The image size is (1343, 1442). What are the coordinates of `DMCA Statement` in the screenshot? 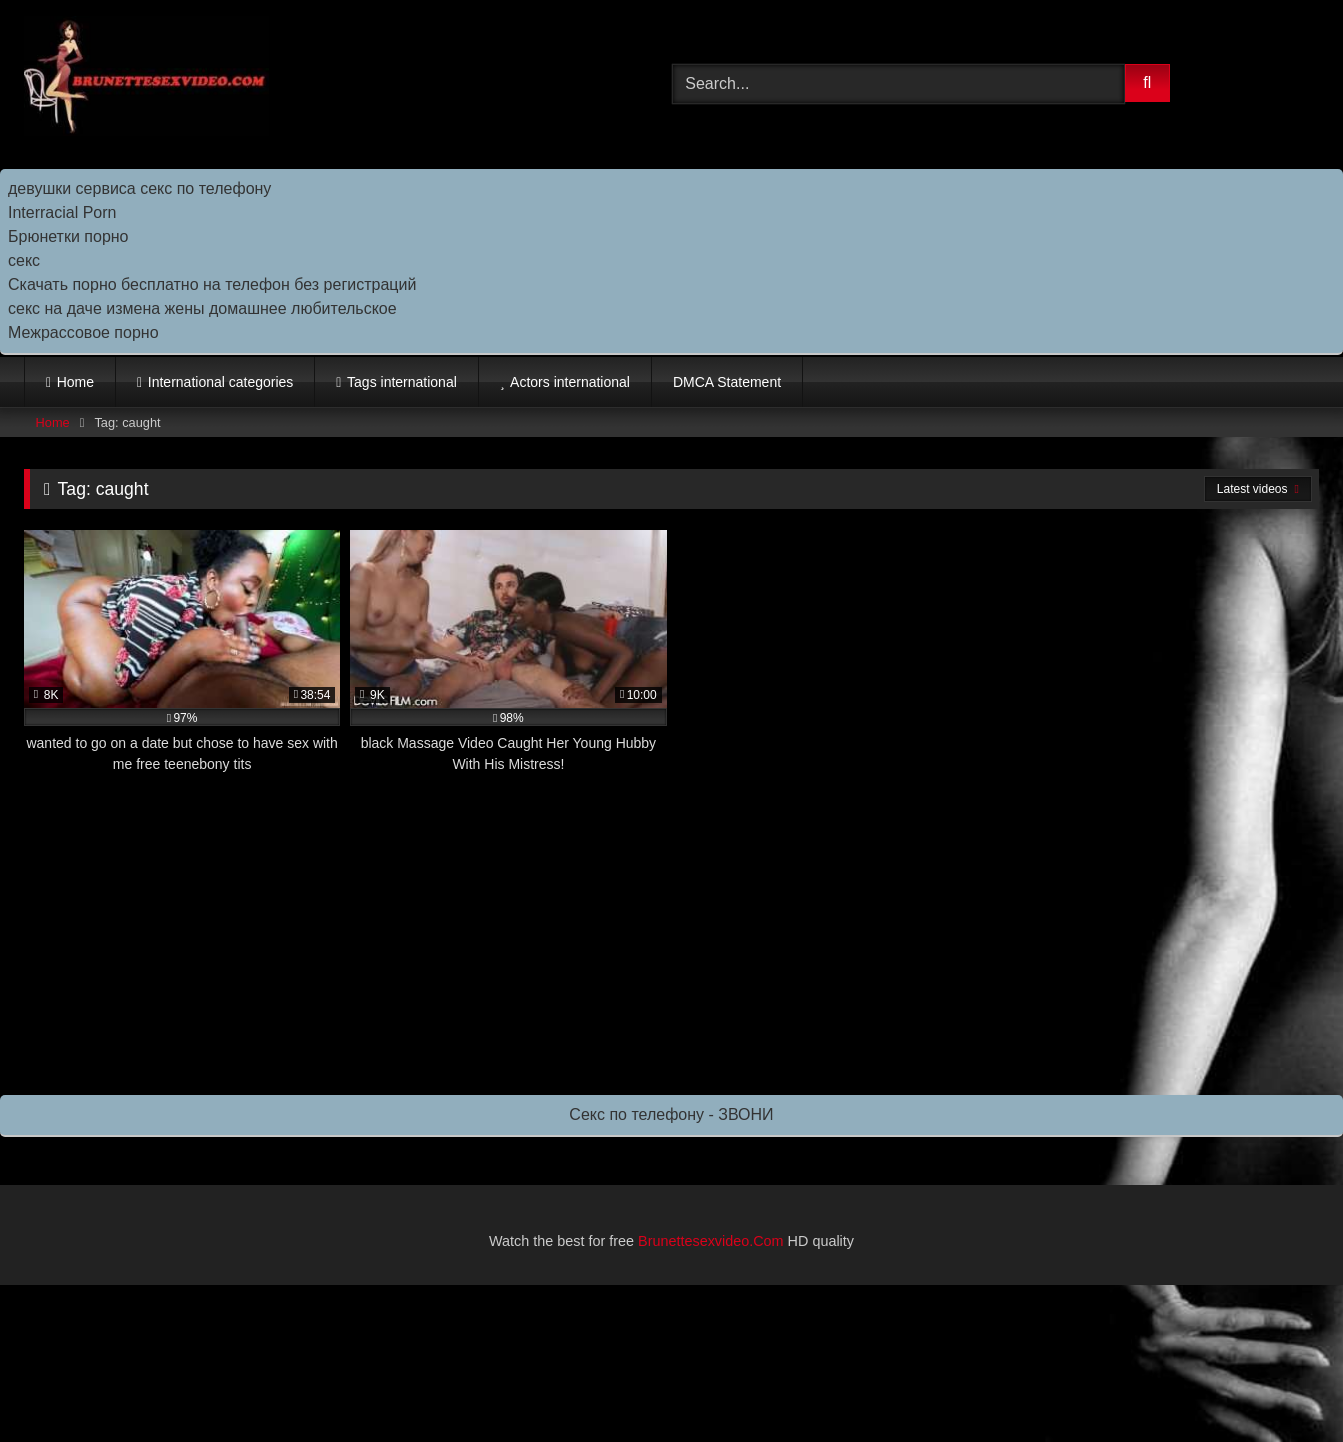 It's located at (727, 382).